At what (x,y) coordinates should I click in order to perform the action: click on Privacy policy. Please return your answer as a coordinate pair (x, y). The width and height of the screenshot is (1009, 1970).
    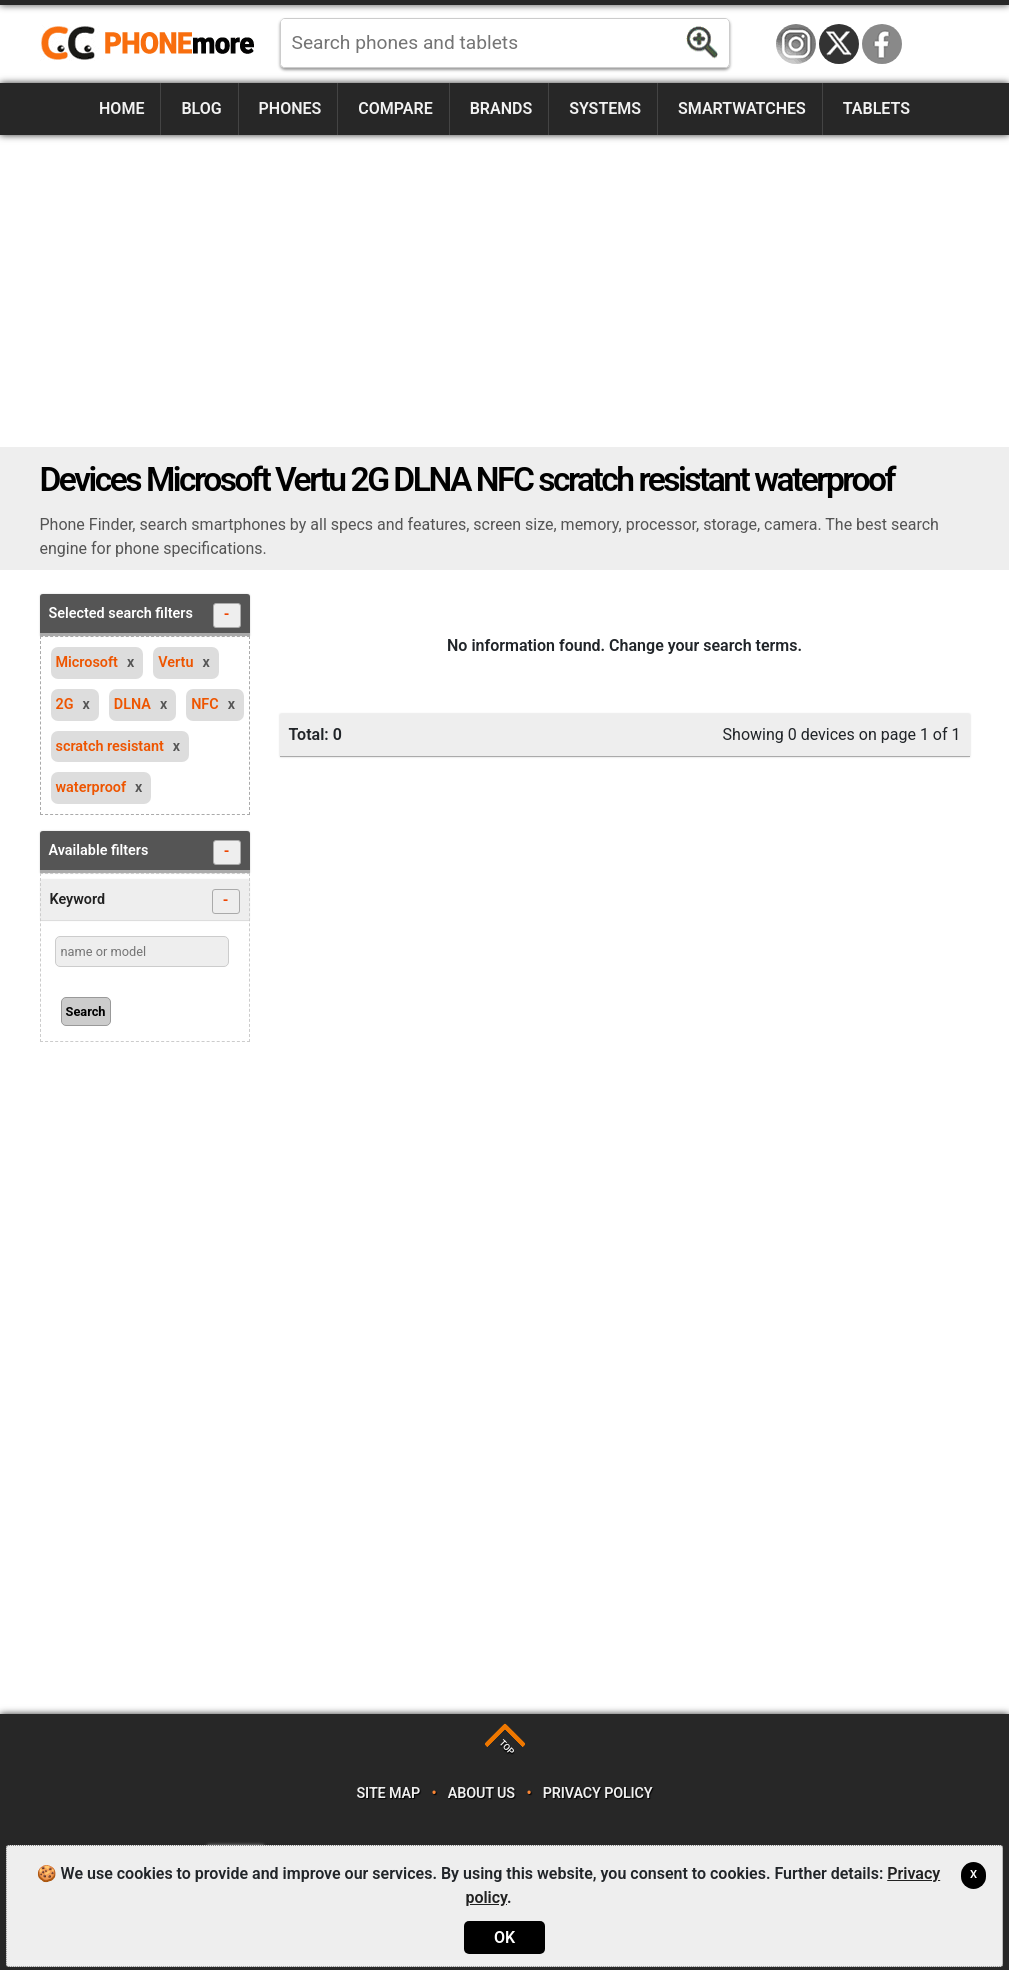
    Looking at the image, I should click on (598, 1793).